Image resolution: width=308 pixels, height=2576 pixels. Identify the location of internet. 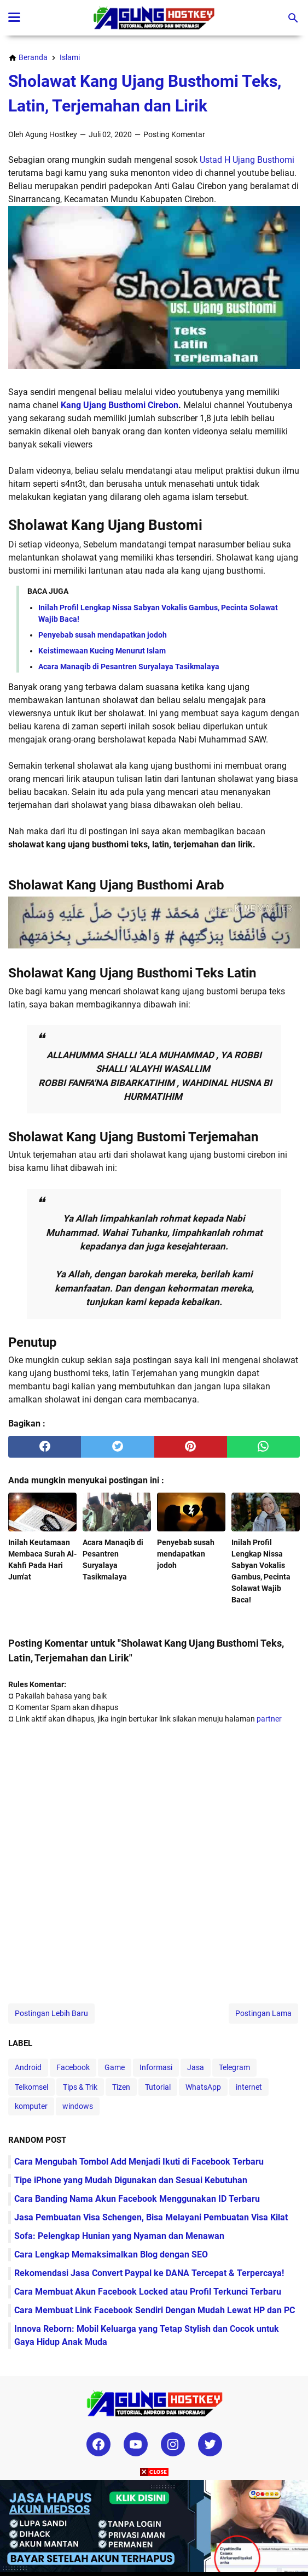
(249, 2087).